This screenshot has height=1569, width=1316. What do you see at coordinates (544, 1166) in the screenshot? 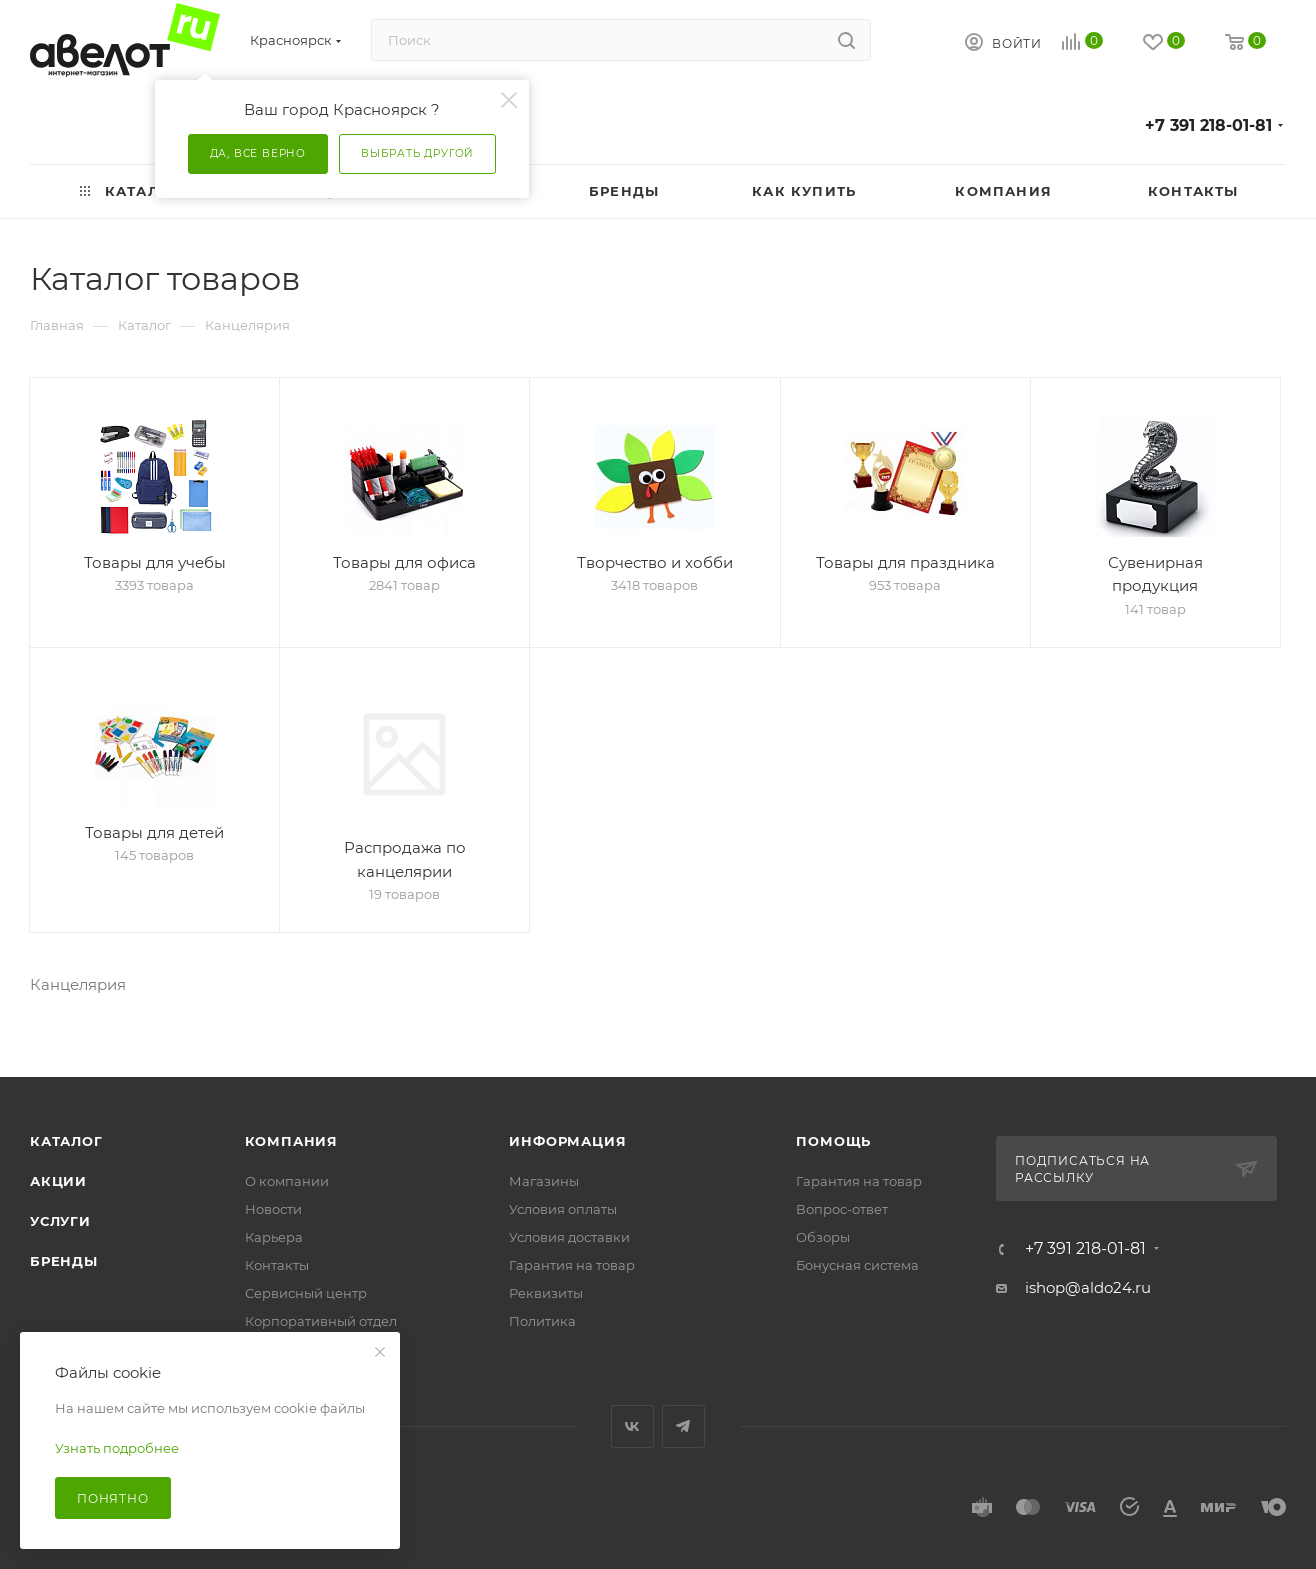
I see `Магазины` at bounding box center [544, 1166].